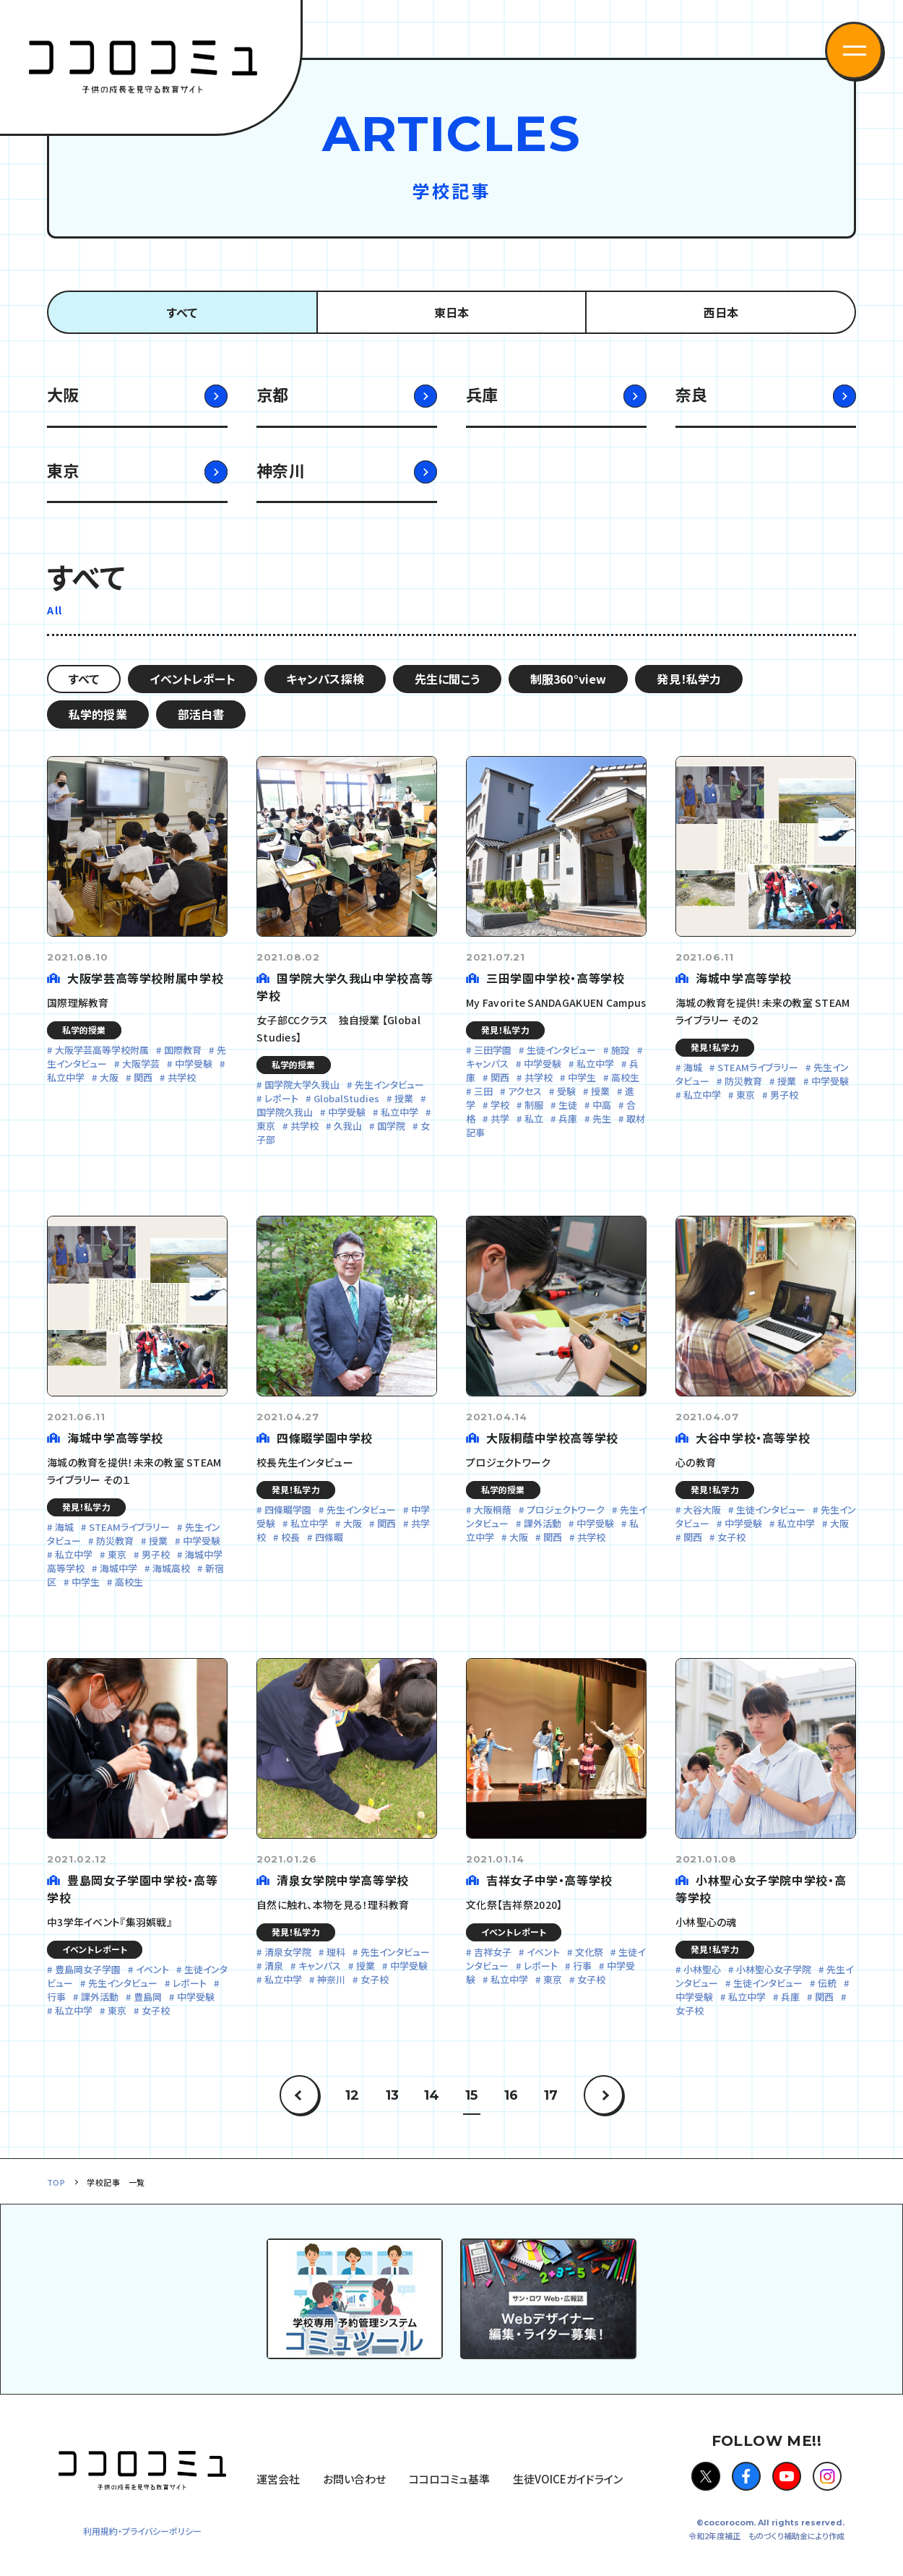 The height and width of the screenshot is (2576, 903). What do you see at coordinates (152, 1969) in the screenshot?
I see `イベント` at bounding box center [152, 1969].